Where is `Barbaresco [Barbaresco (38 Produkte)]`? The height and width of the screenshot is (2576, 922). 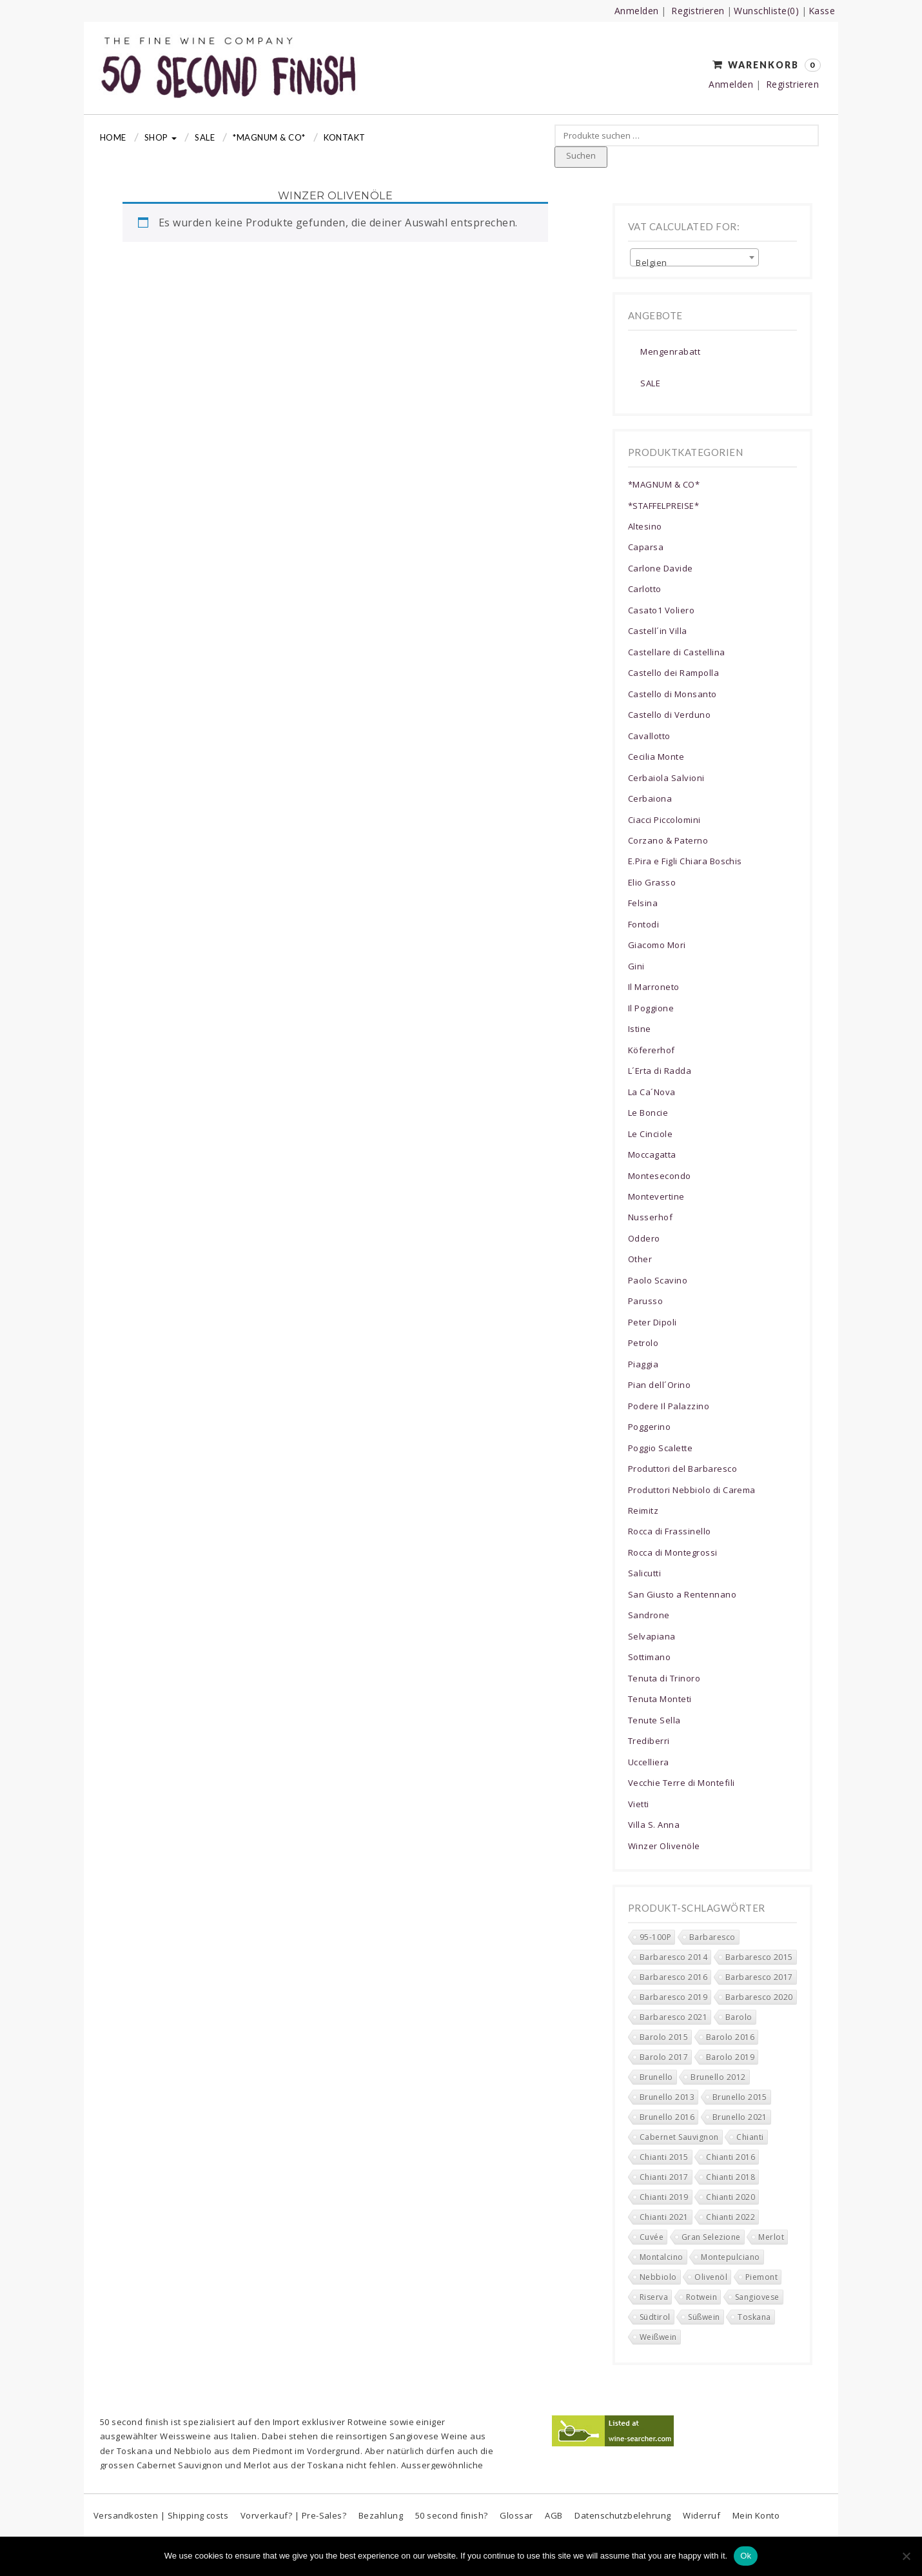 Barbaresco [Barbaresco (38 Produkte)] is located at coordinates (712, 1937).